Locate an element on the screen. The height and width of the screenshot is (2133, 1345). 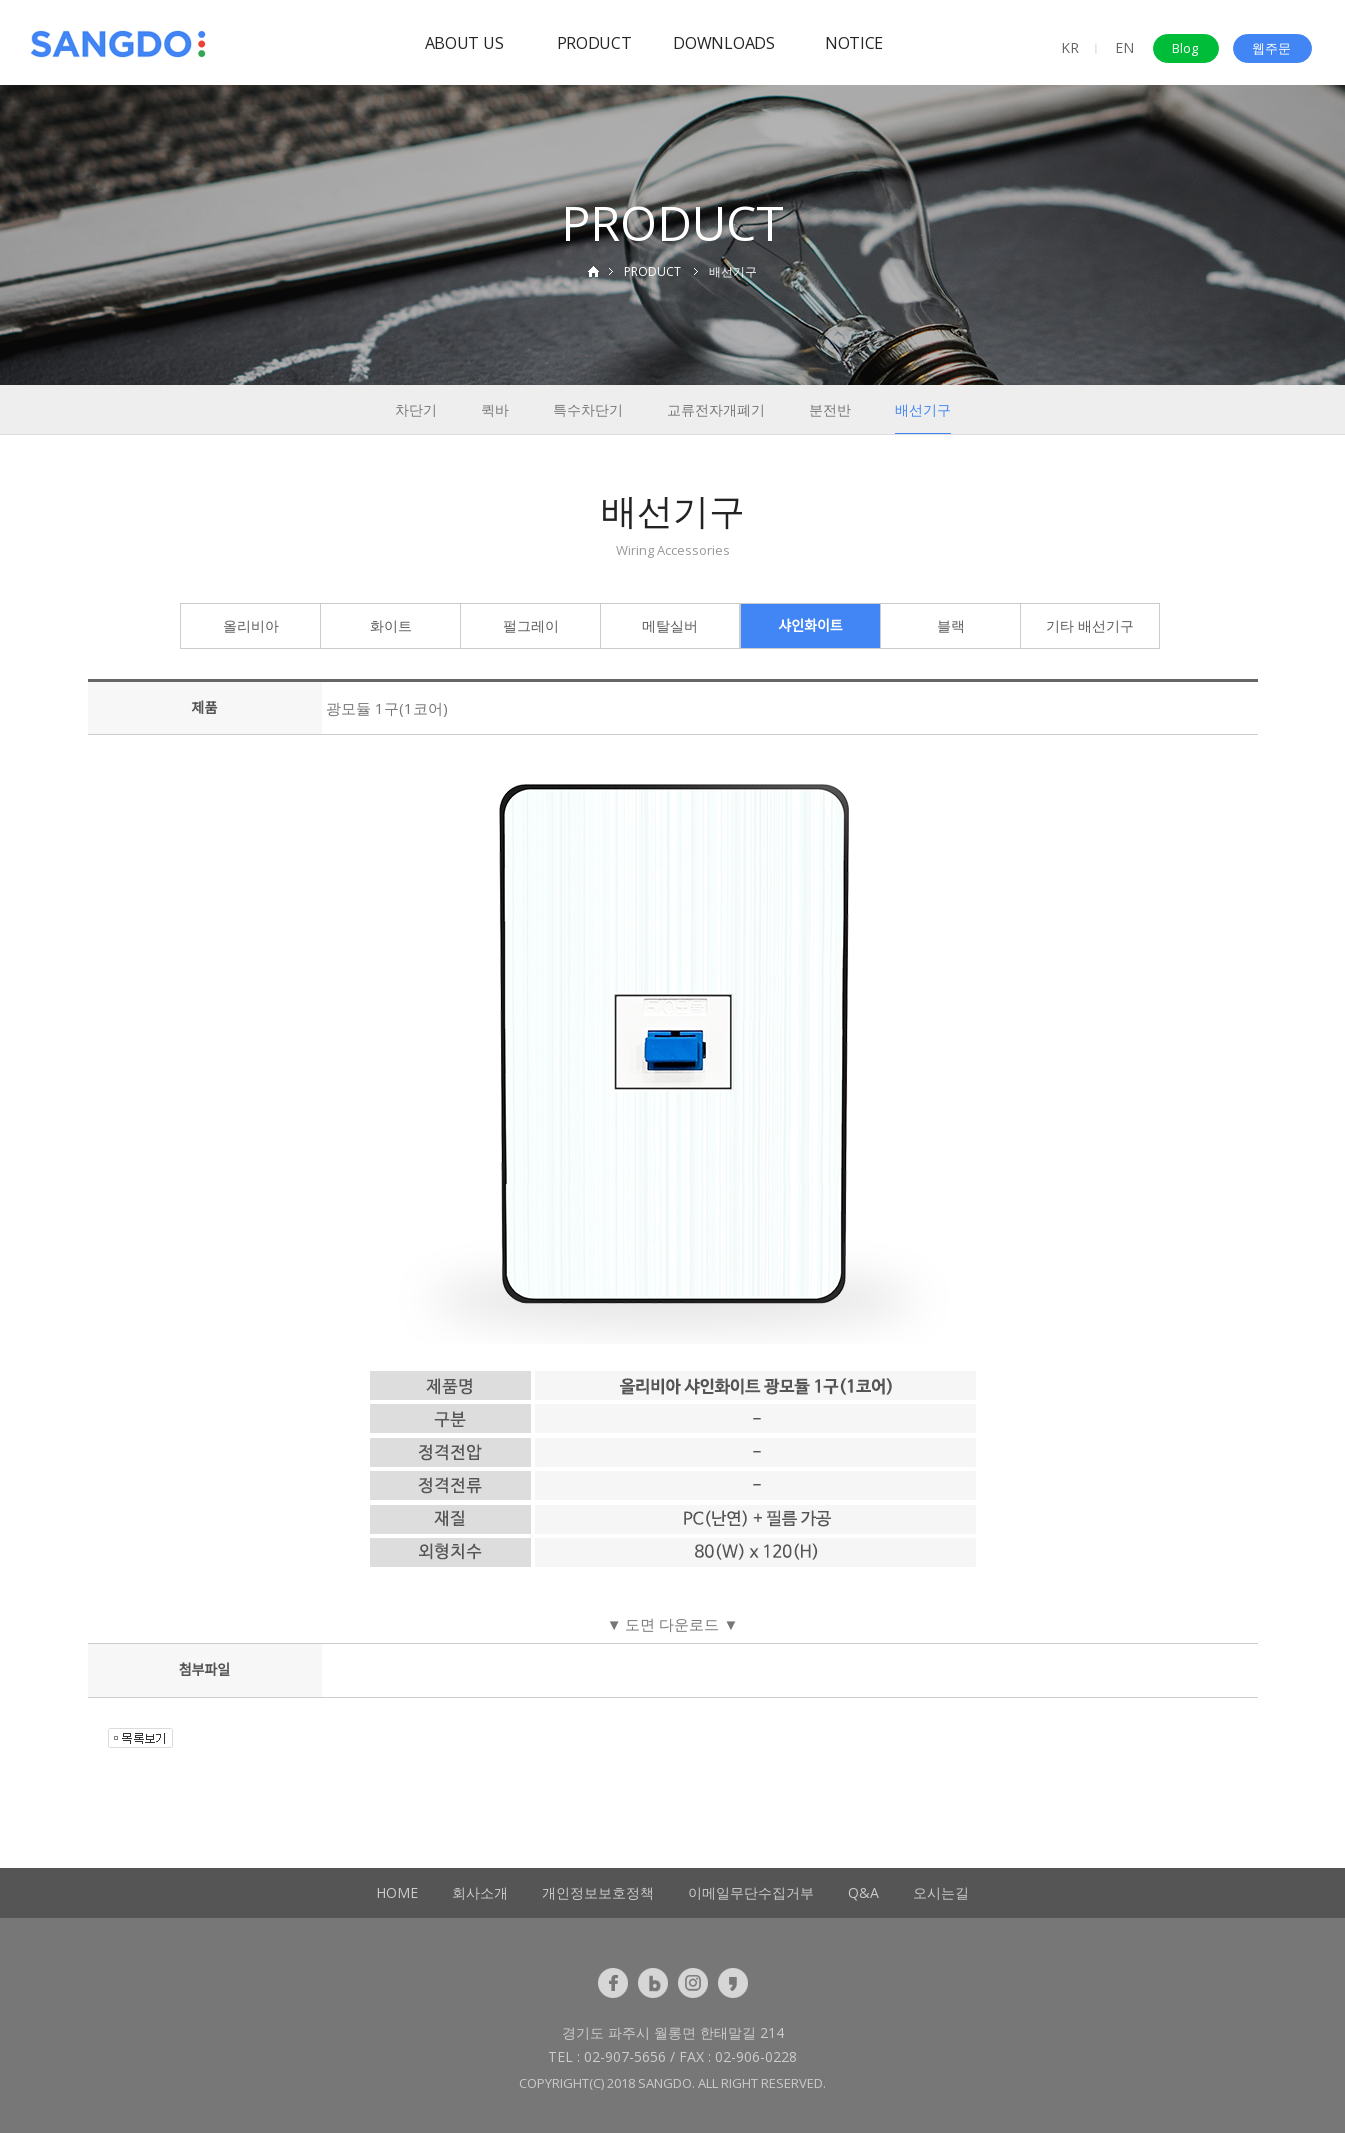
NOTICE is located at coordinates (854, 43).